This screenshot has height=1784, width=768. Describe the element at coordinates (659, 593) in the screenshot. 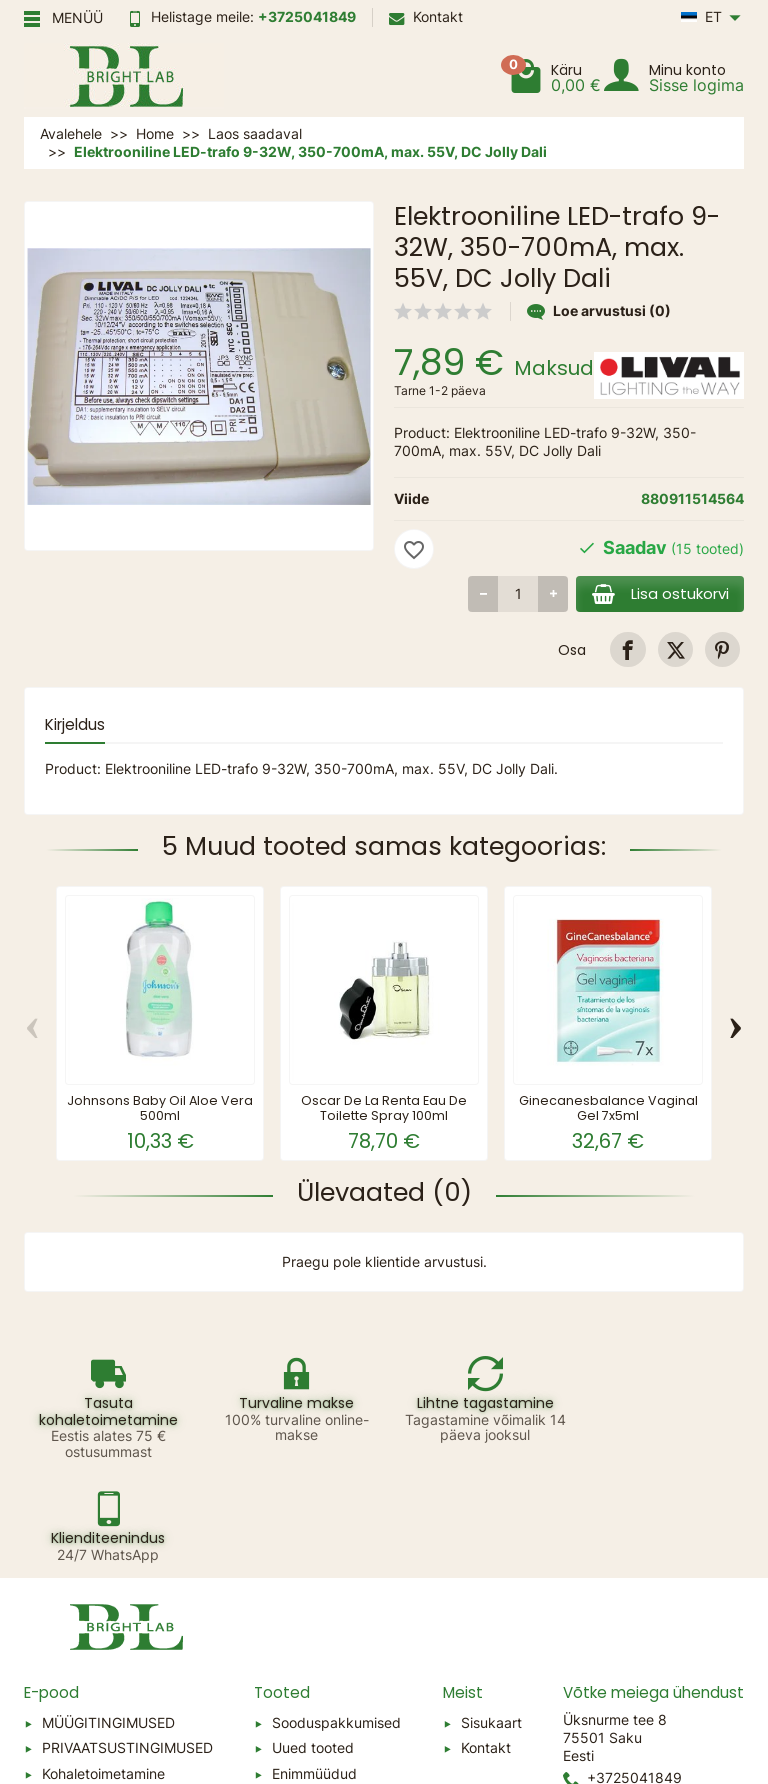

I see `Lisa ostukorvi` at that location.